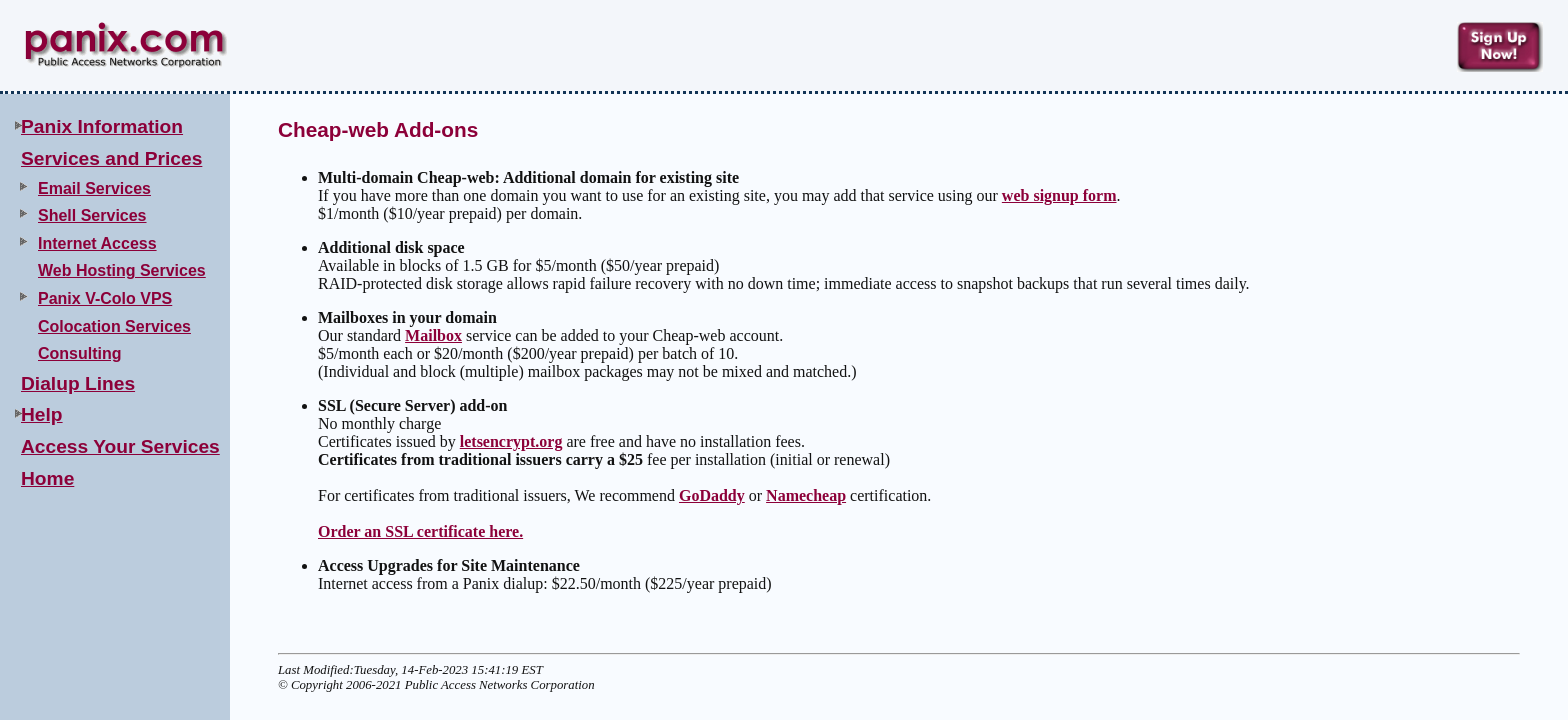  Describe the element at coordinates (712, 495) in the screenshot. I see `GoDaddy` at that location.